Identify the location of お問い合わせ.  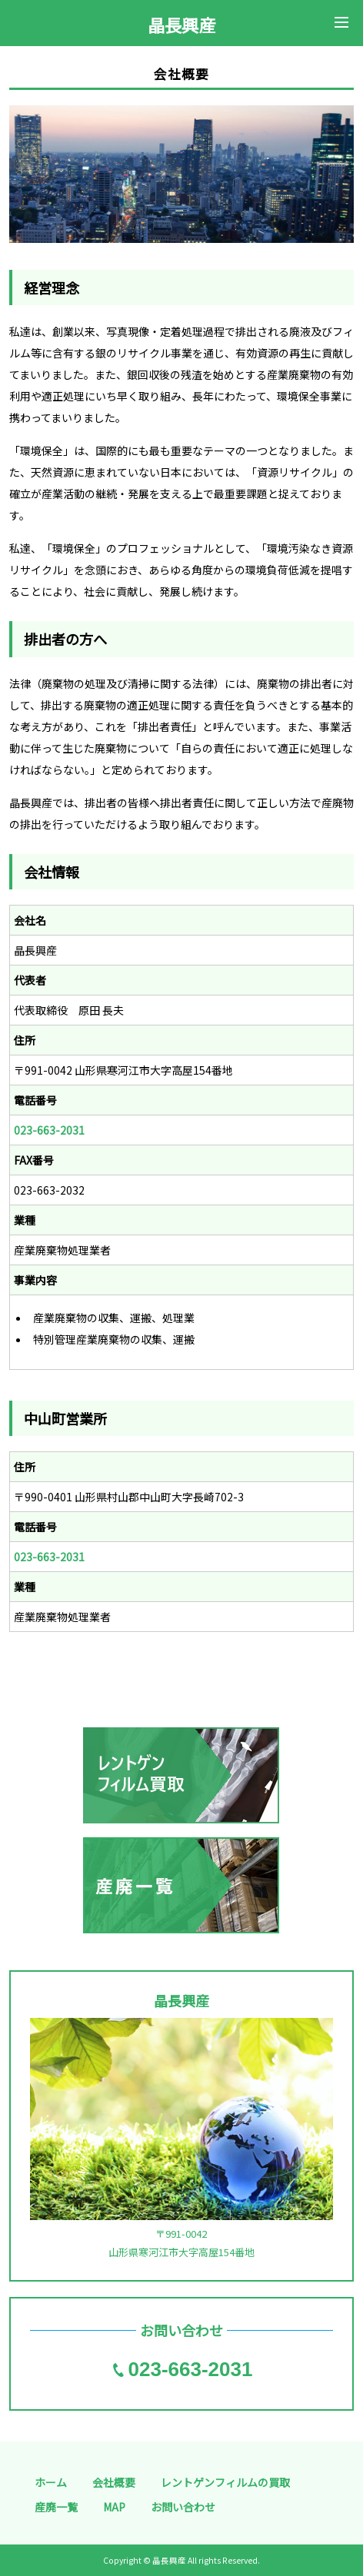
(183, 2507).